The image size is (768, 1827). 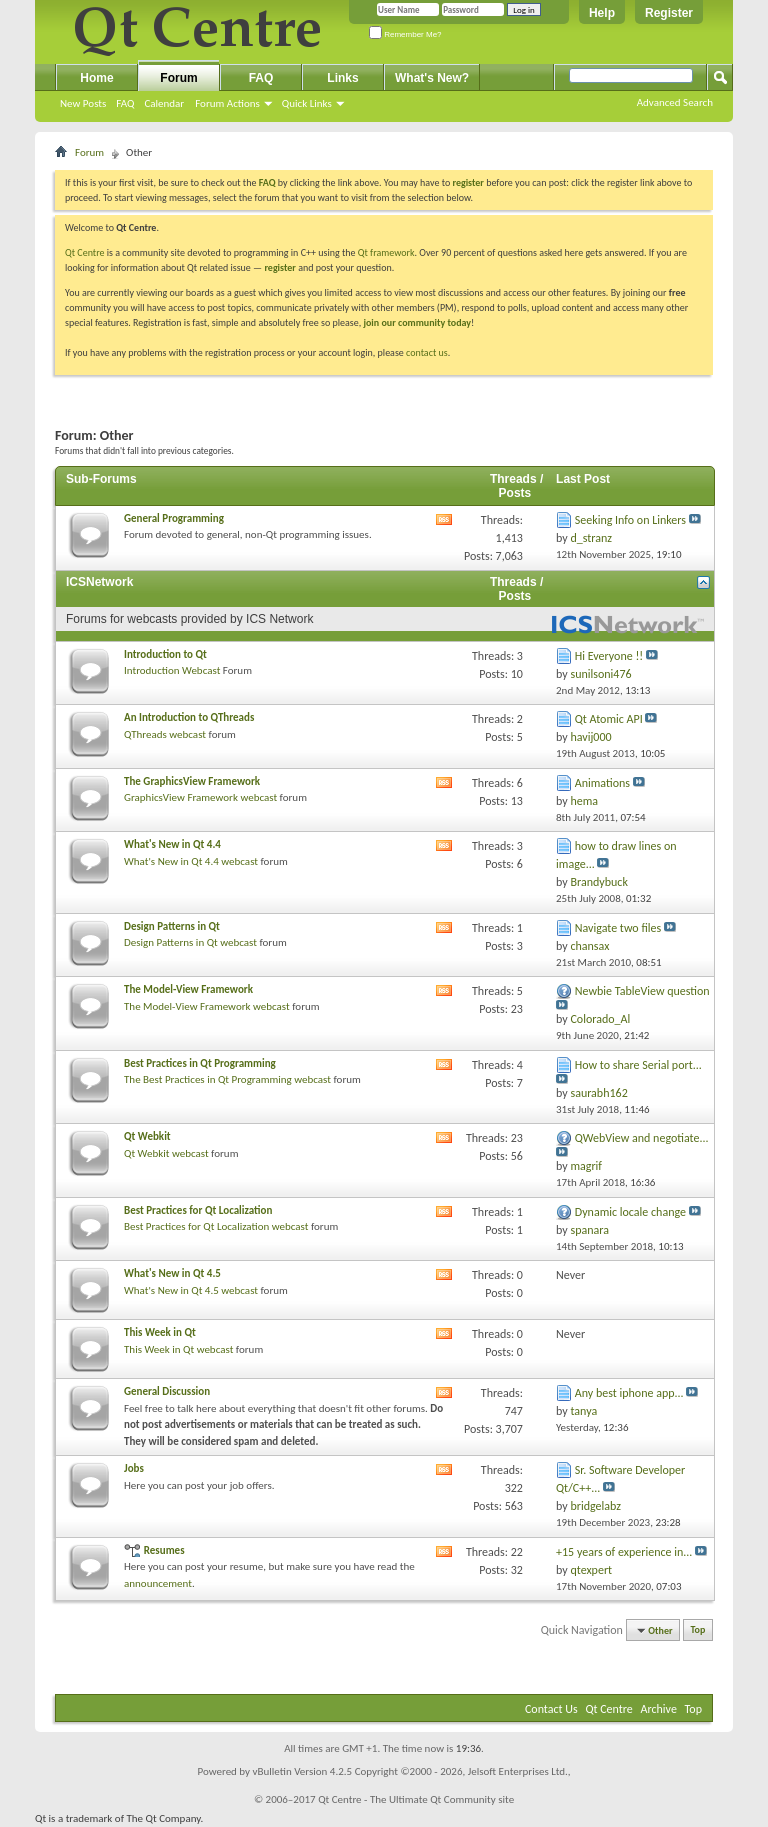 What do you see at coordinates (172, 926) in the screenshot?
I see `Design Patterns in Qt` at bounding box center [172, 926].